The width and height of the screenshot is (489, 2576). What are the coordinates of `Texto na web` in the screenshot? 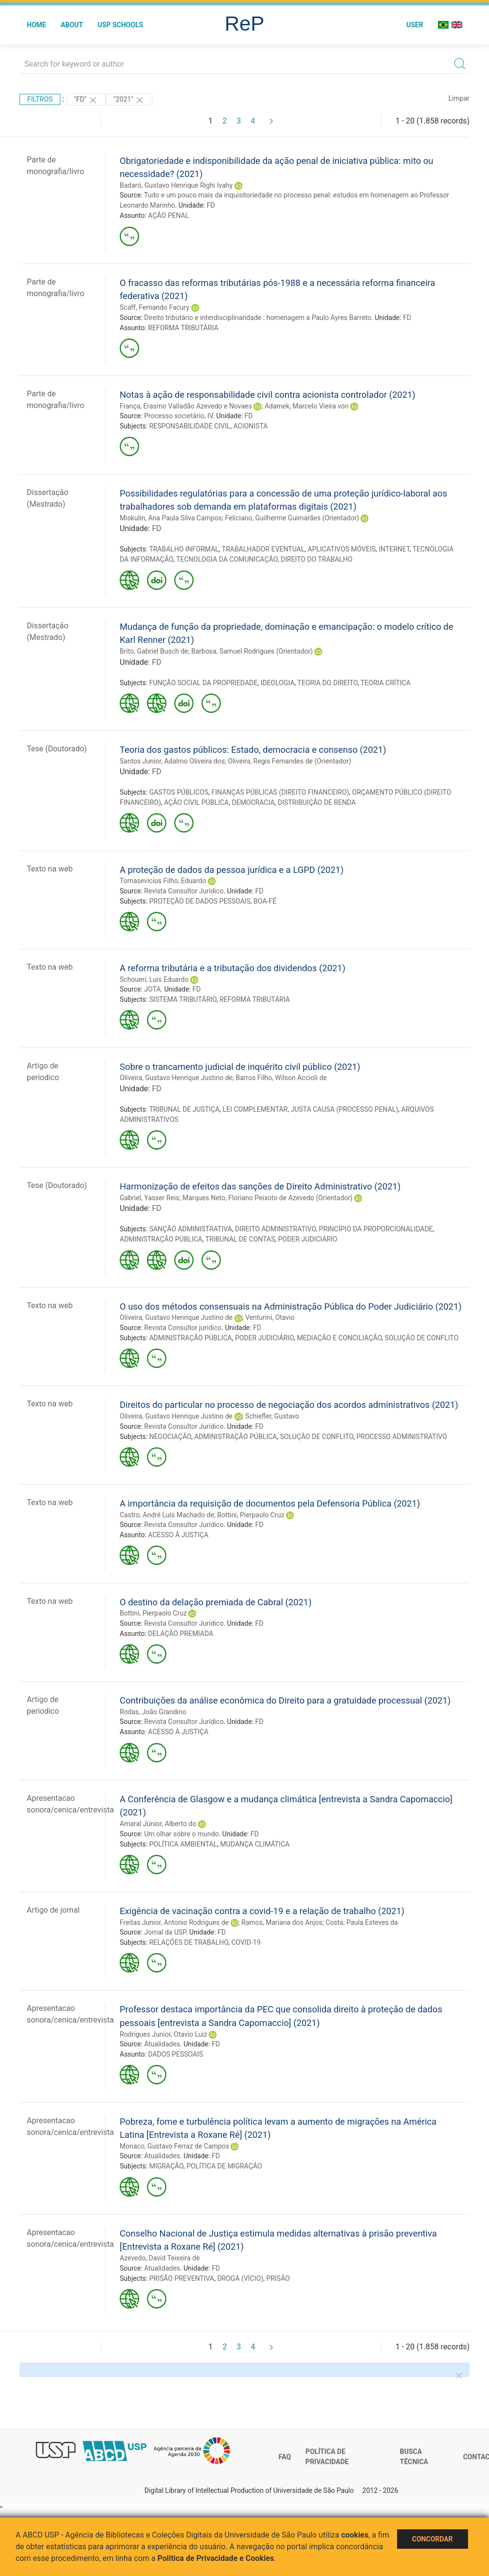 It's located at (49, 868).